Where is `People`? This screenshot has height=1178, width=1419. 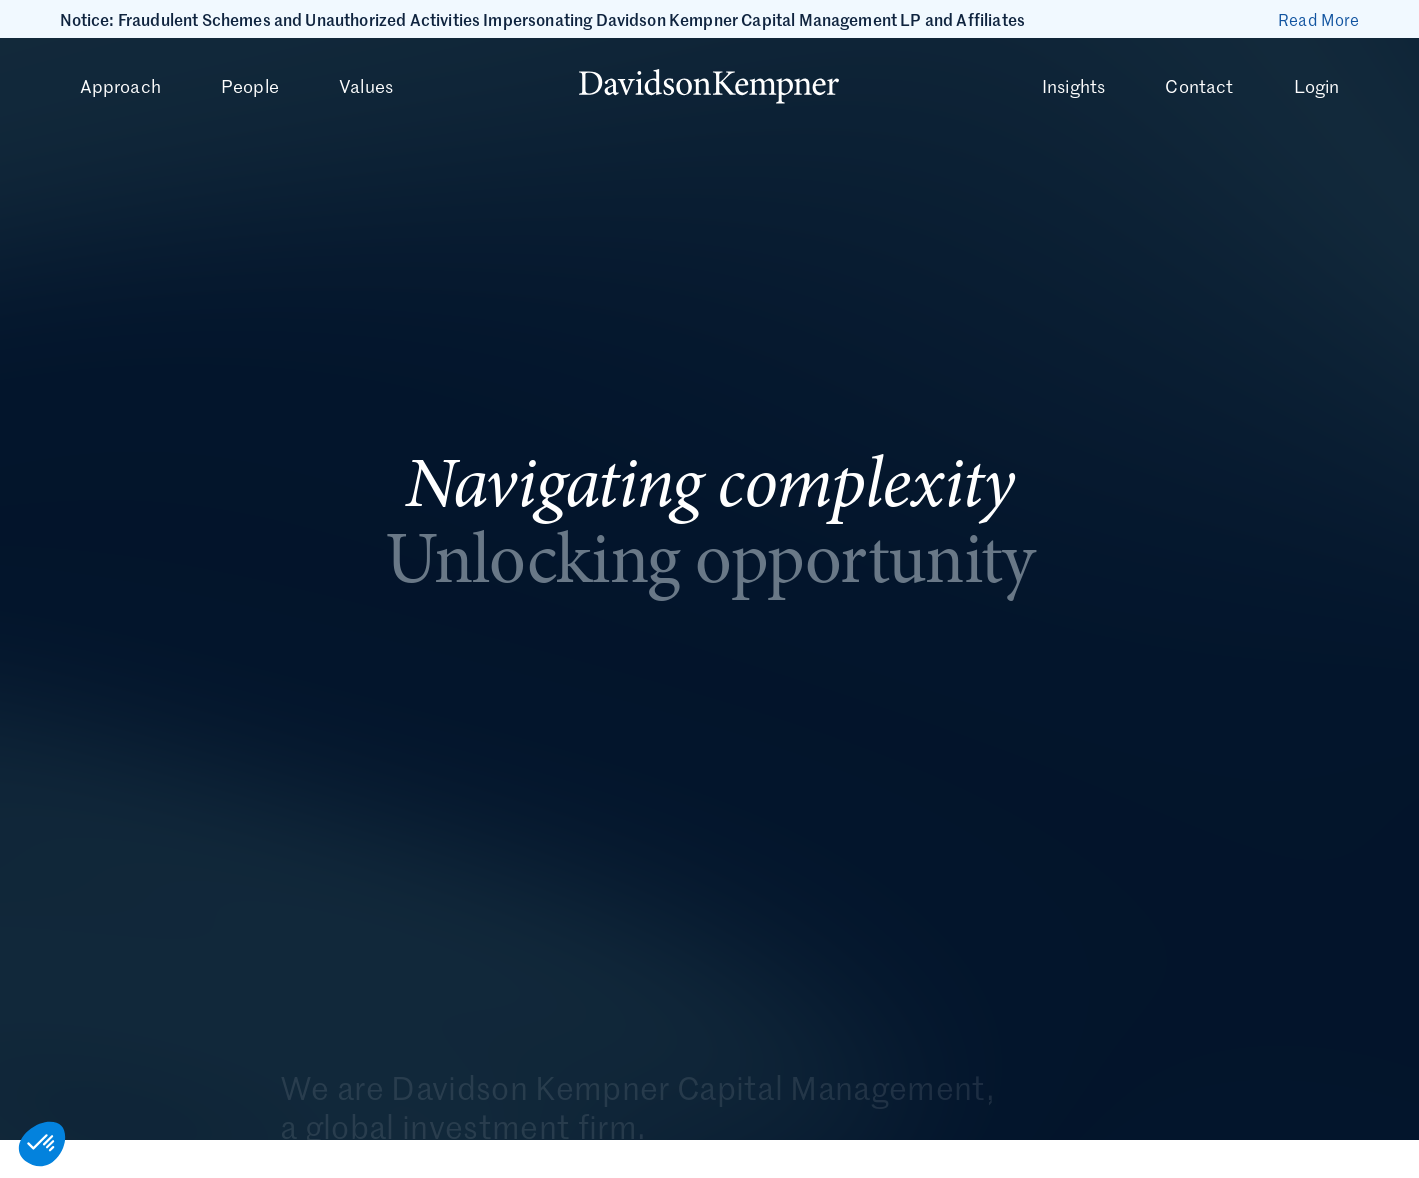 People is located at coordinates (250, 86).